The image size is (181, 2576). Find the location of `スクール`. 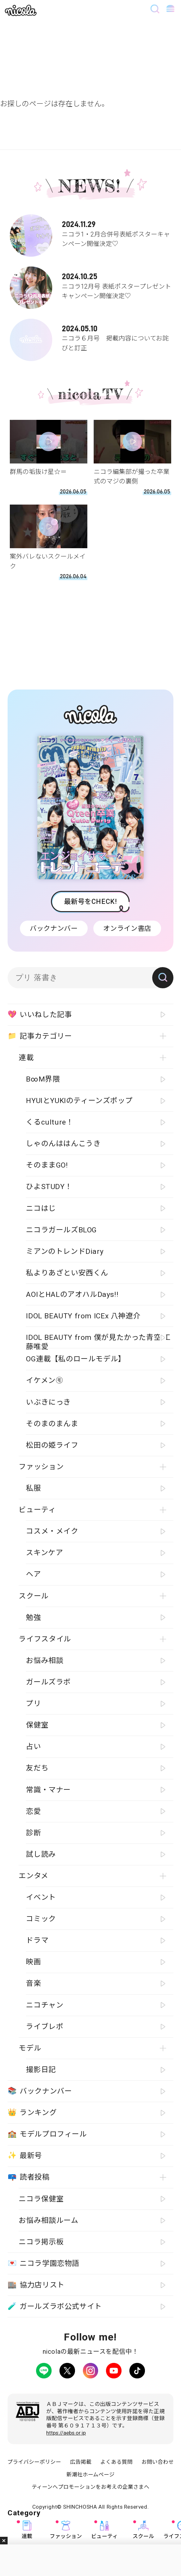

スクール is located at coordinates (143, 2530).